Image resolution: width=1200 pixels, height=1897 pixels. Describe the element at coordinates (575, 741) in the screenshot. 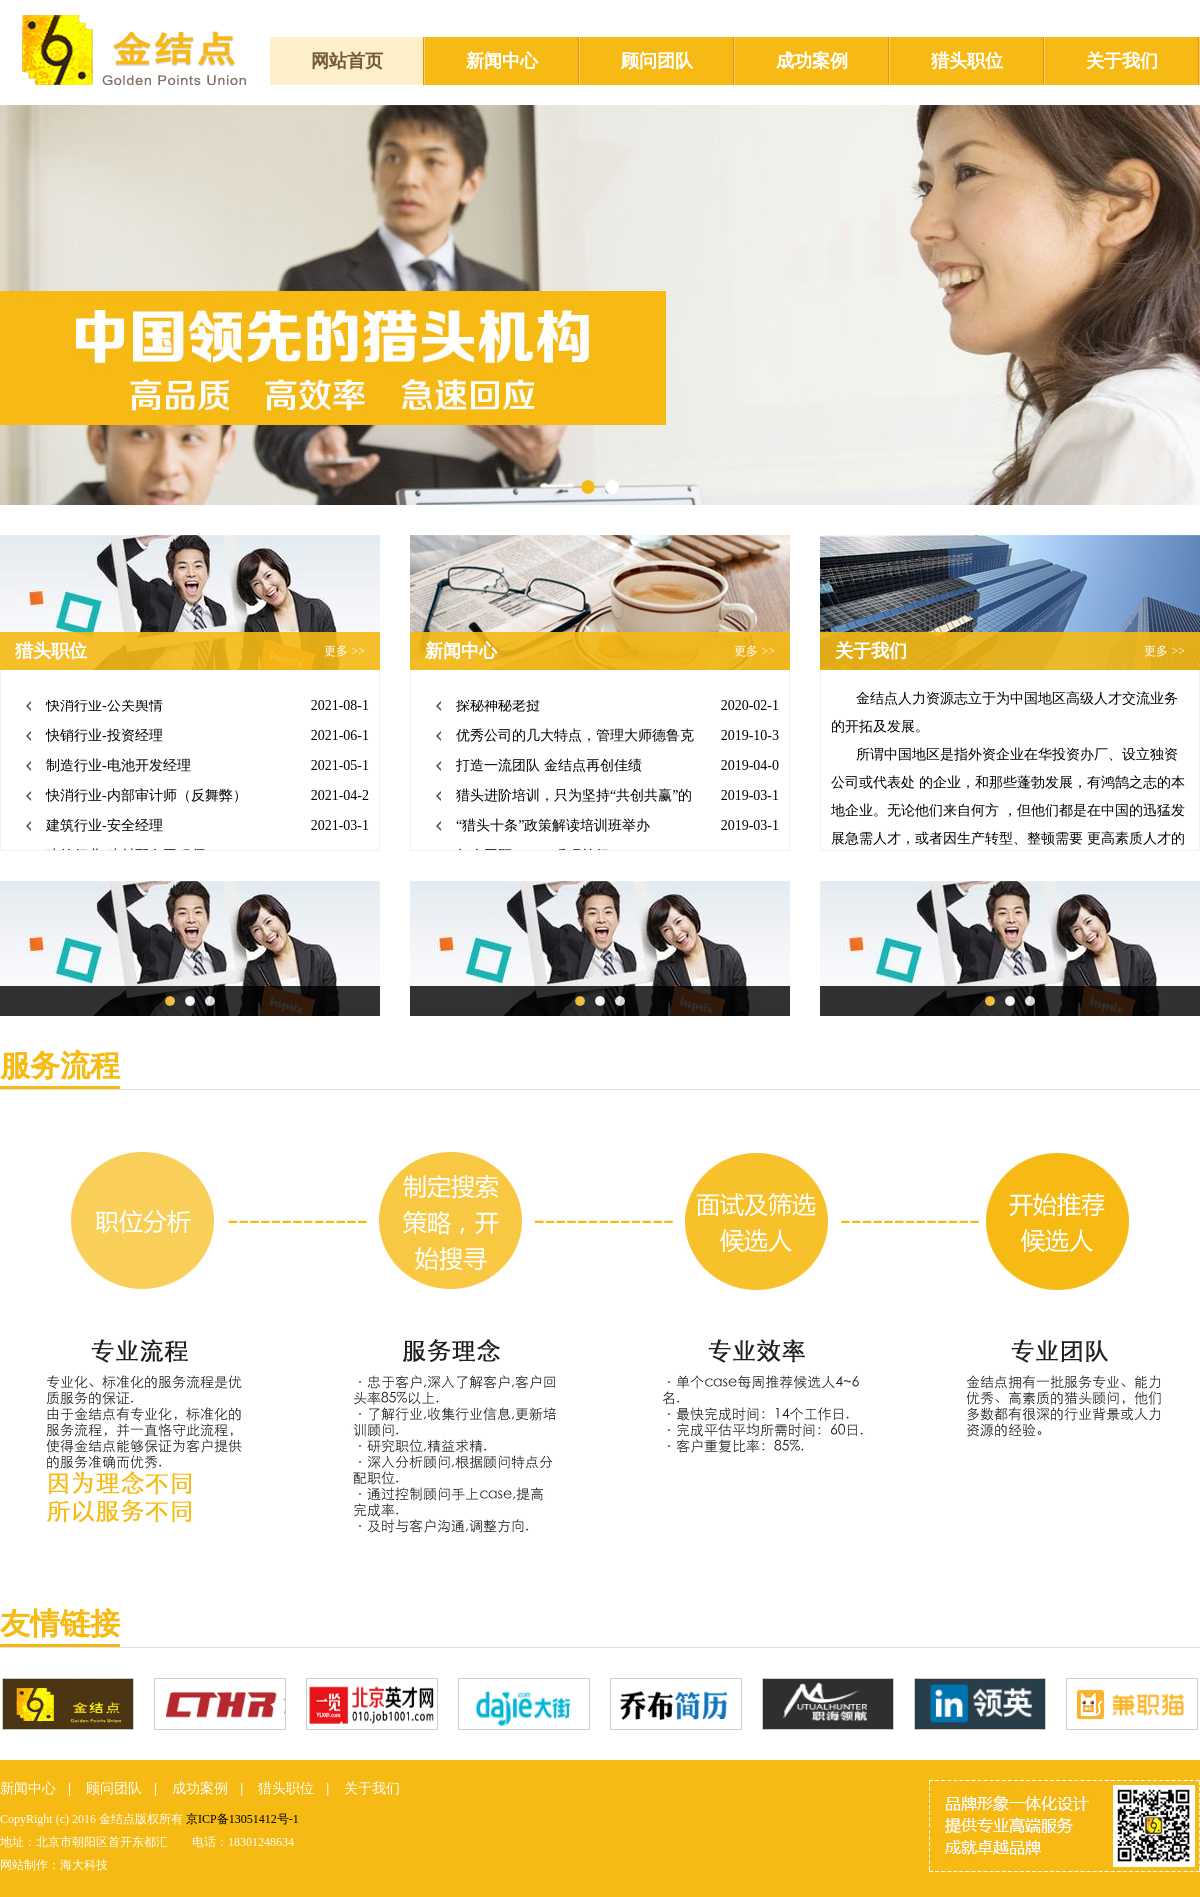

I see `优秀公司的几大特点，管理大师德鲁克总结出来了` at that location.